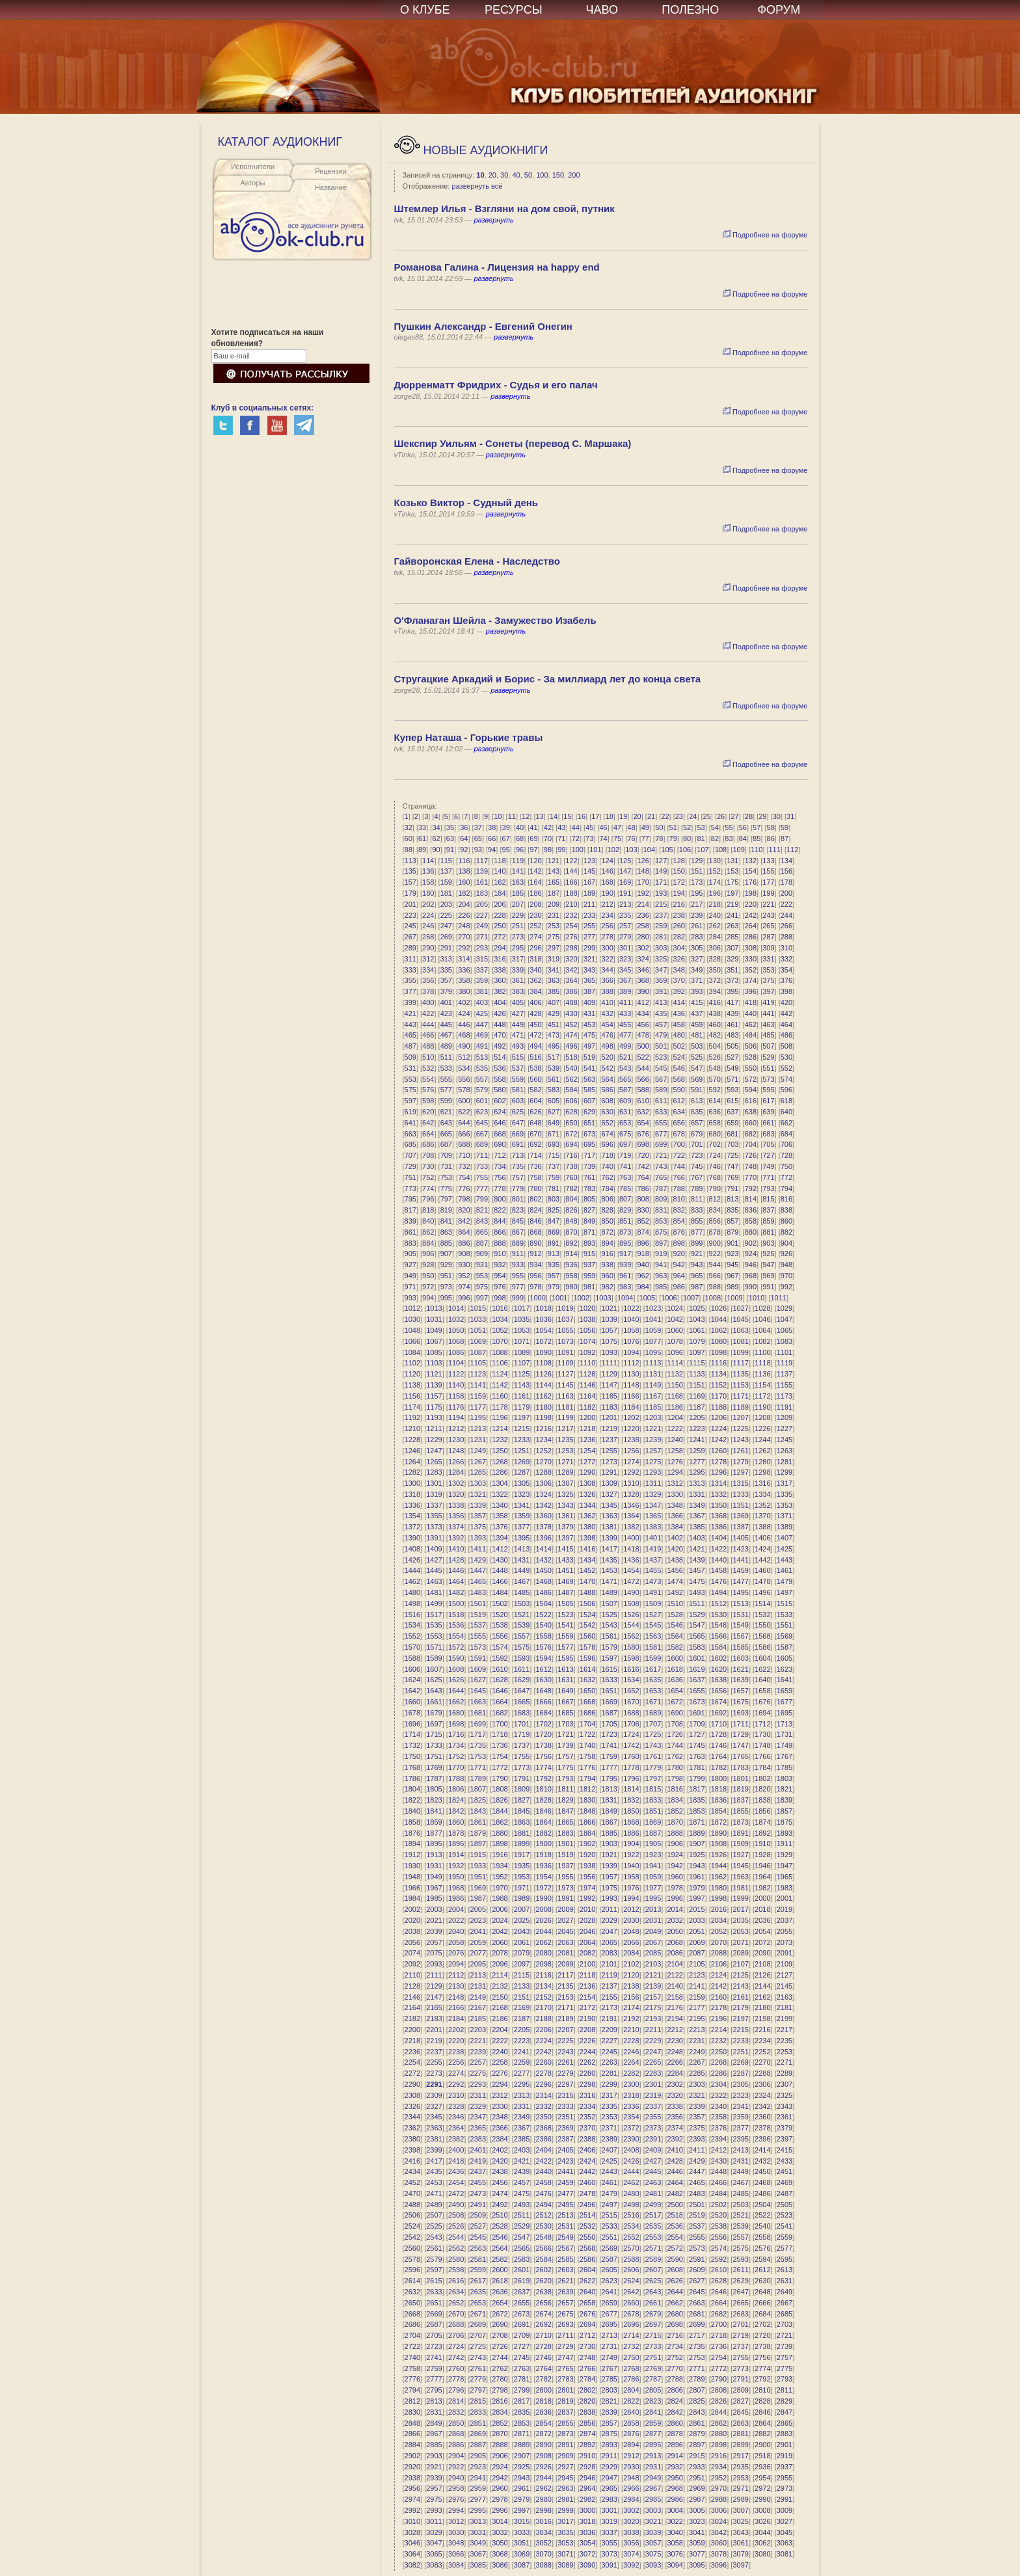 The image size is (1020, 2576). Describe the element at coordinates (751, 1013) in the screenshot. I see `440` at that location.